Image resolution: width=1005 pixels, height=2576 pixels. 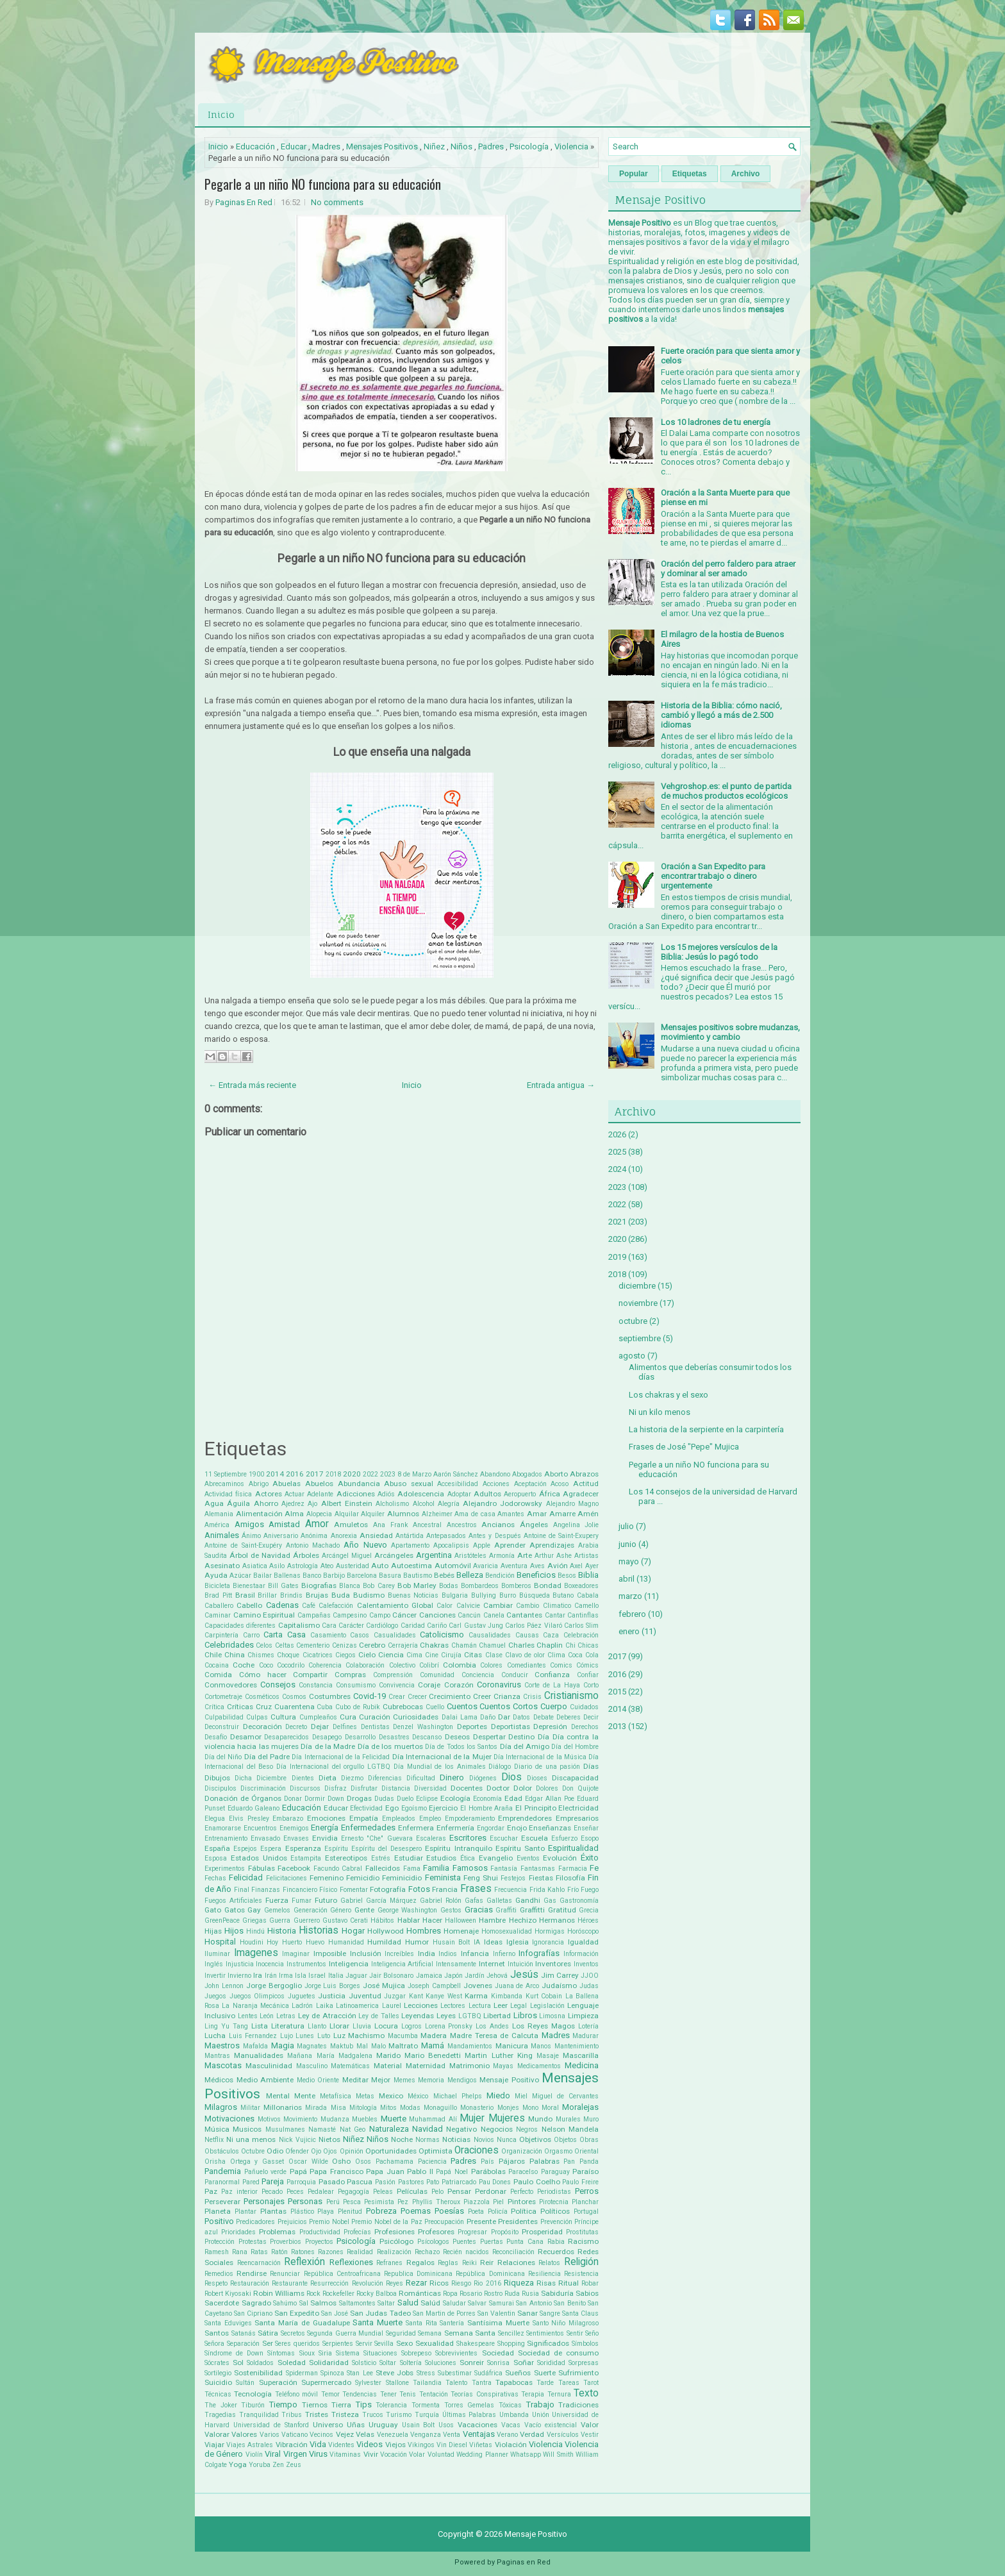 What do you see at coordinates (490, 1635) in the screenshot?
I see `Causalidades` at bounding box center [490, 1635].